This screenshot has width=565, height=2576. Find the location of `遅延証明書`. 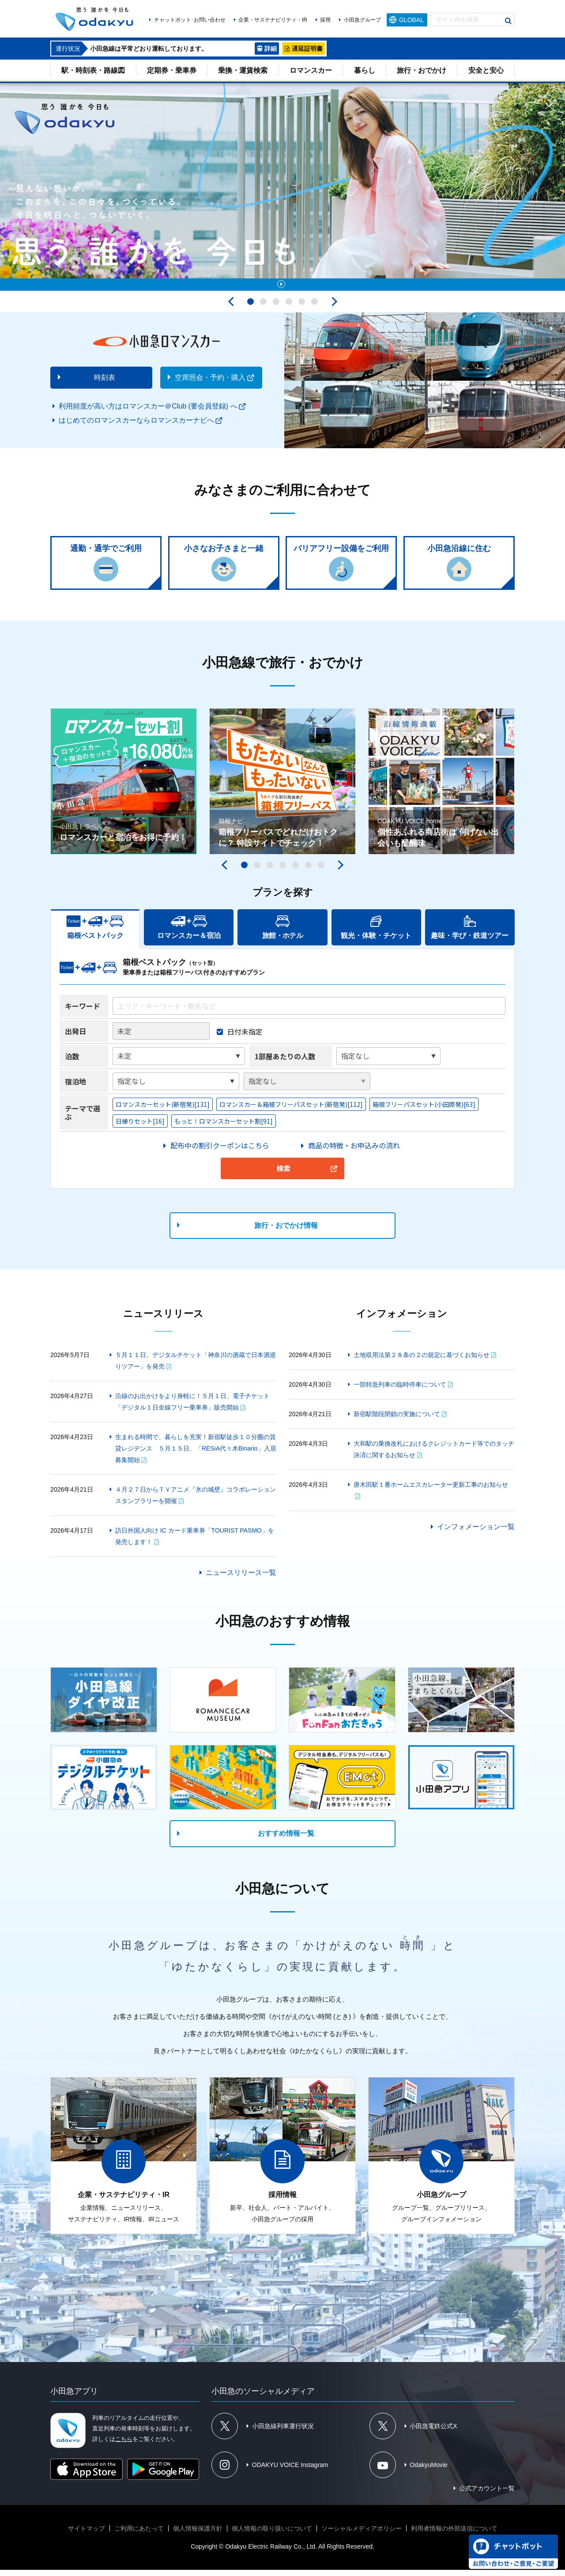

遅延証明書 is located at coordinates (307, 48).